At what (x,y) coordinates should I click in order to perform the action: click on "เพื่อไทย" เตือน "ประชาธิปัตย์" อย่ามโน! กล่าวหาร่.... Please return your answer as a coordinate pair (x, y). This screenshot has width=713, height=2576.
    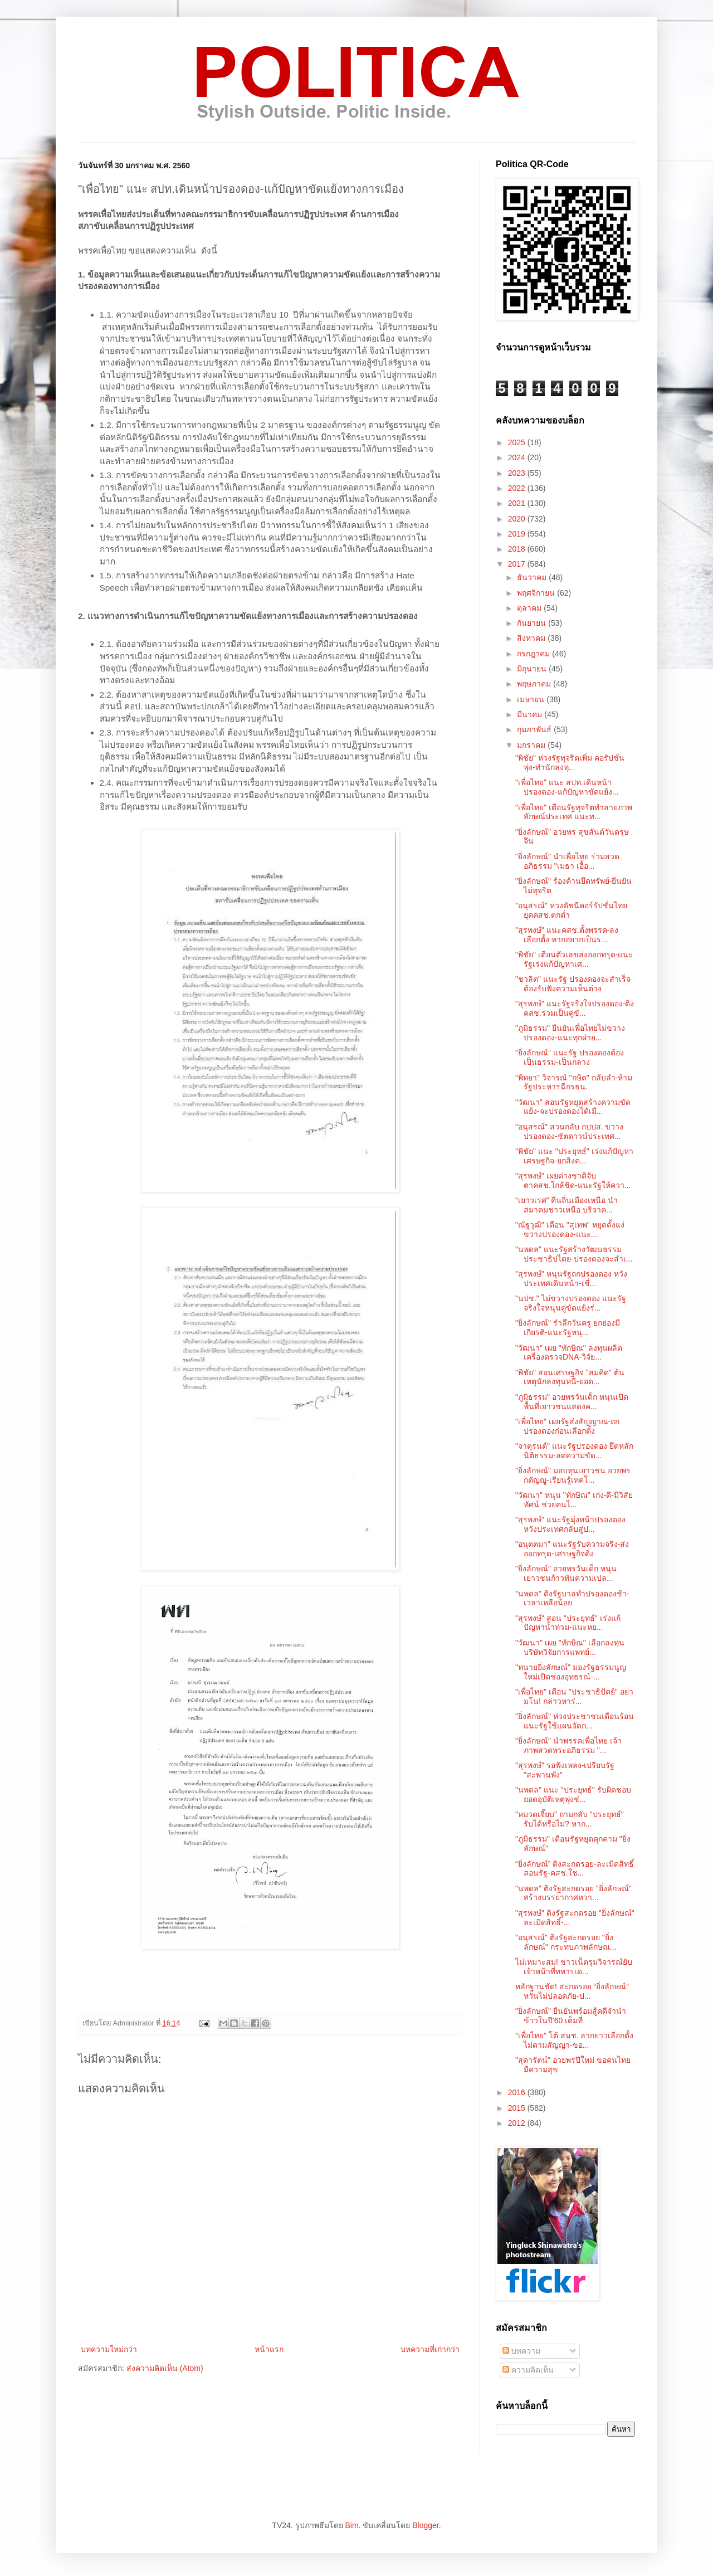
    Looking at the image, I should click on (574, 1696).